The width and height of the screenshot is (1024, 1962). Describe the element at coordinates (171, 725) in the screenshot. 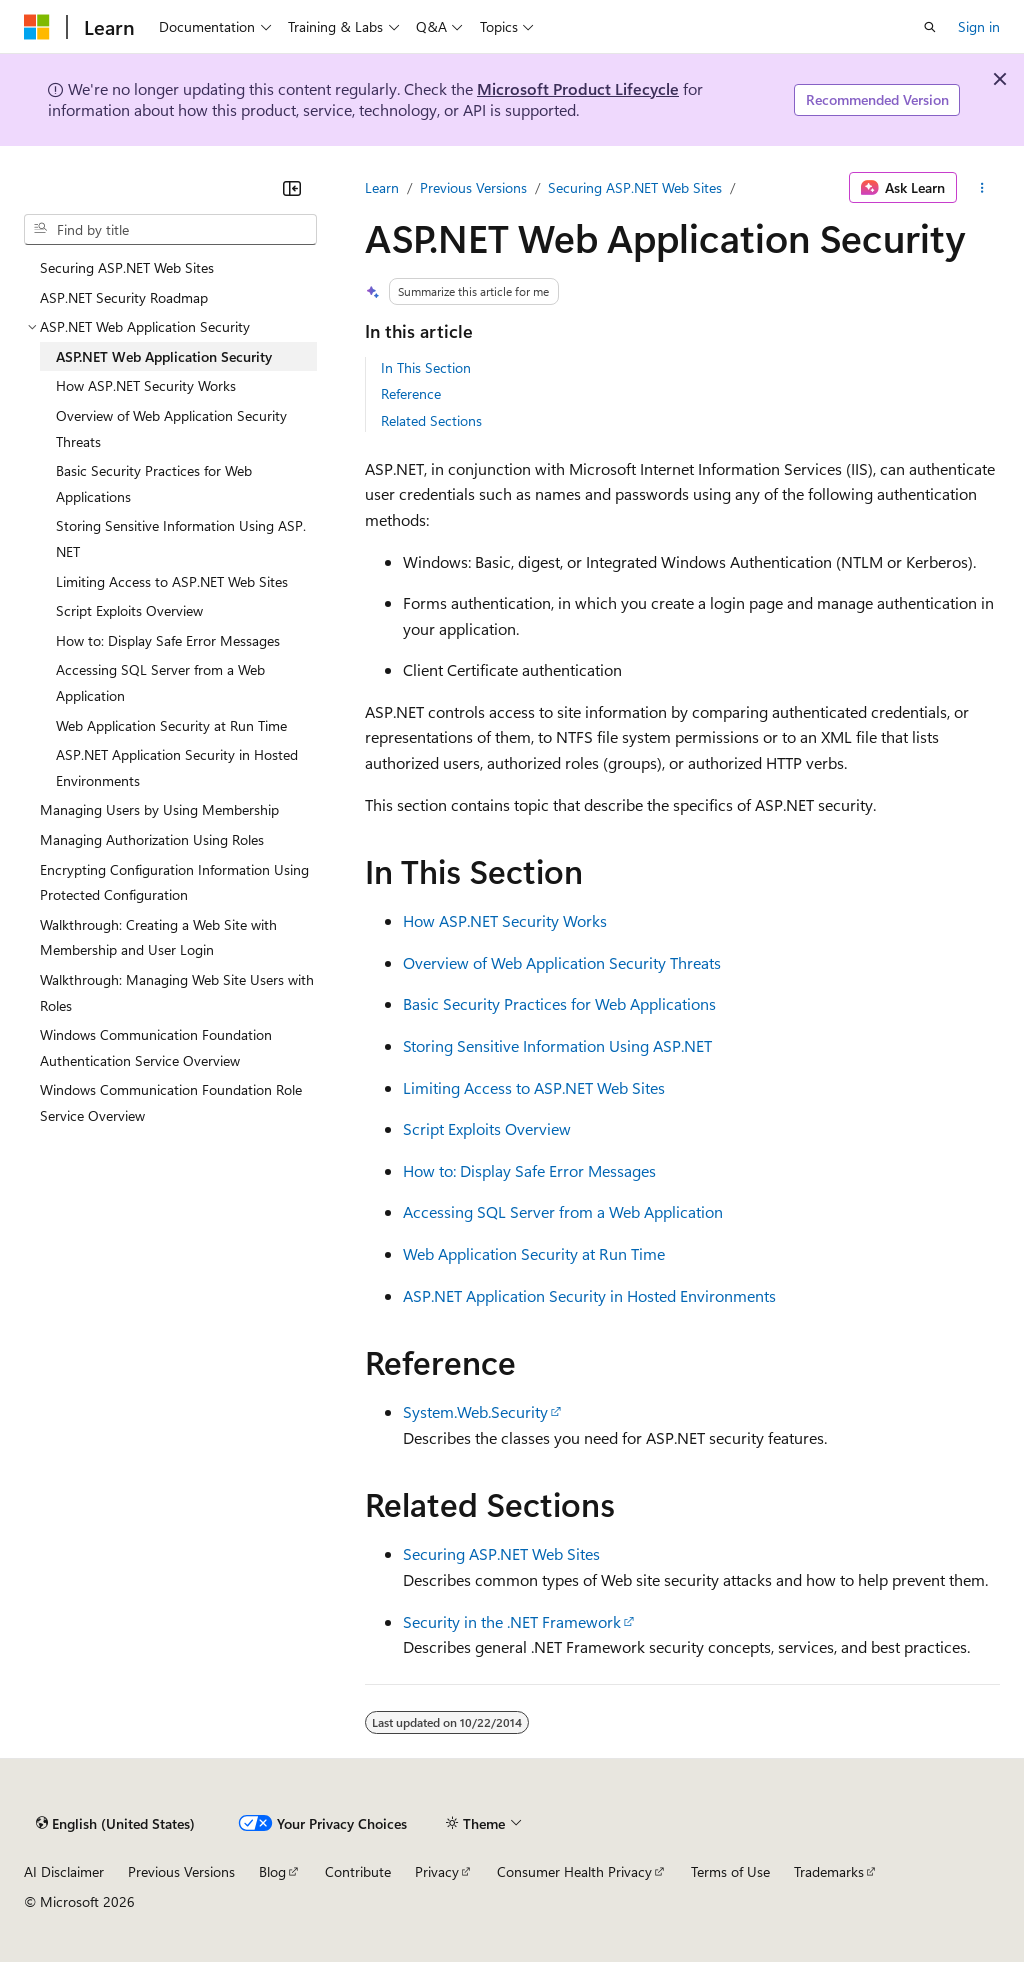

I see `Web Application Security at Run Time [treeitem]` at that location.